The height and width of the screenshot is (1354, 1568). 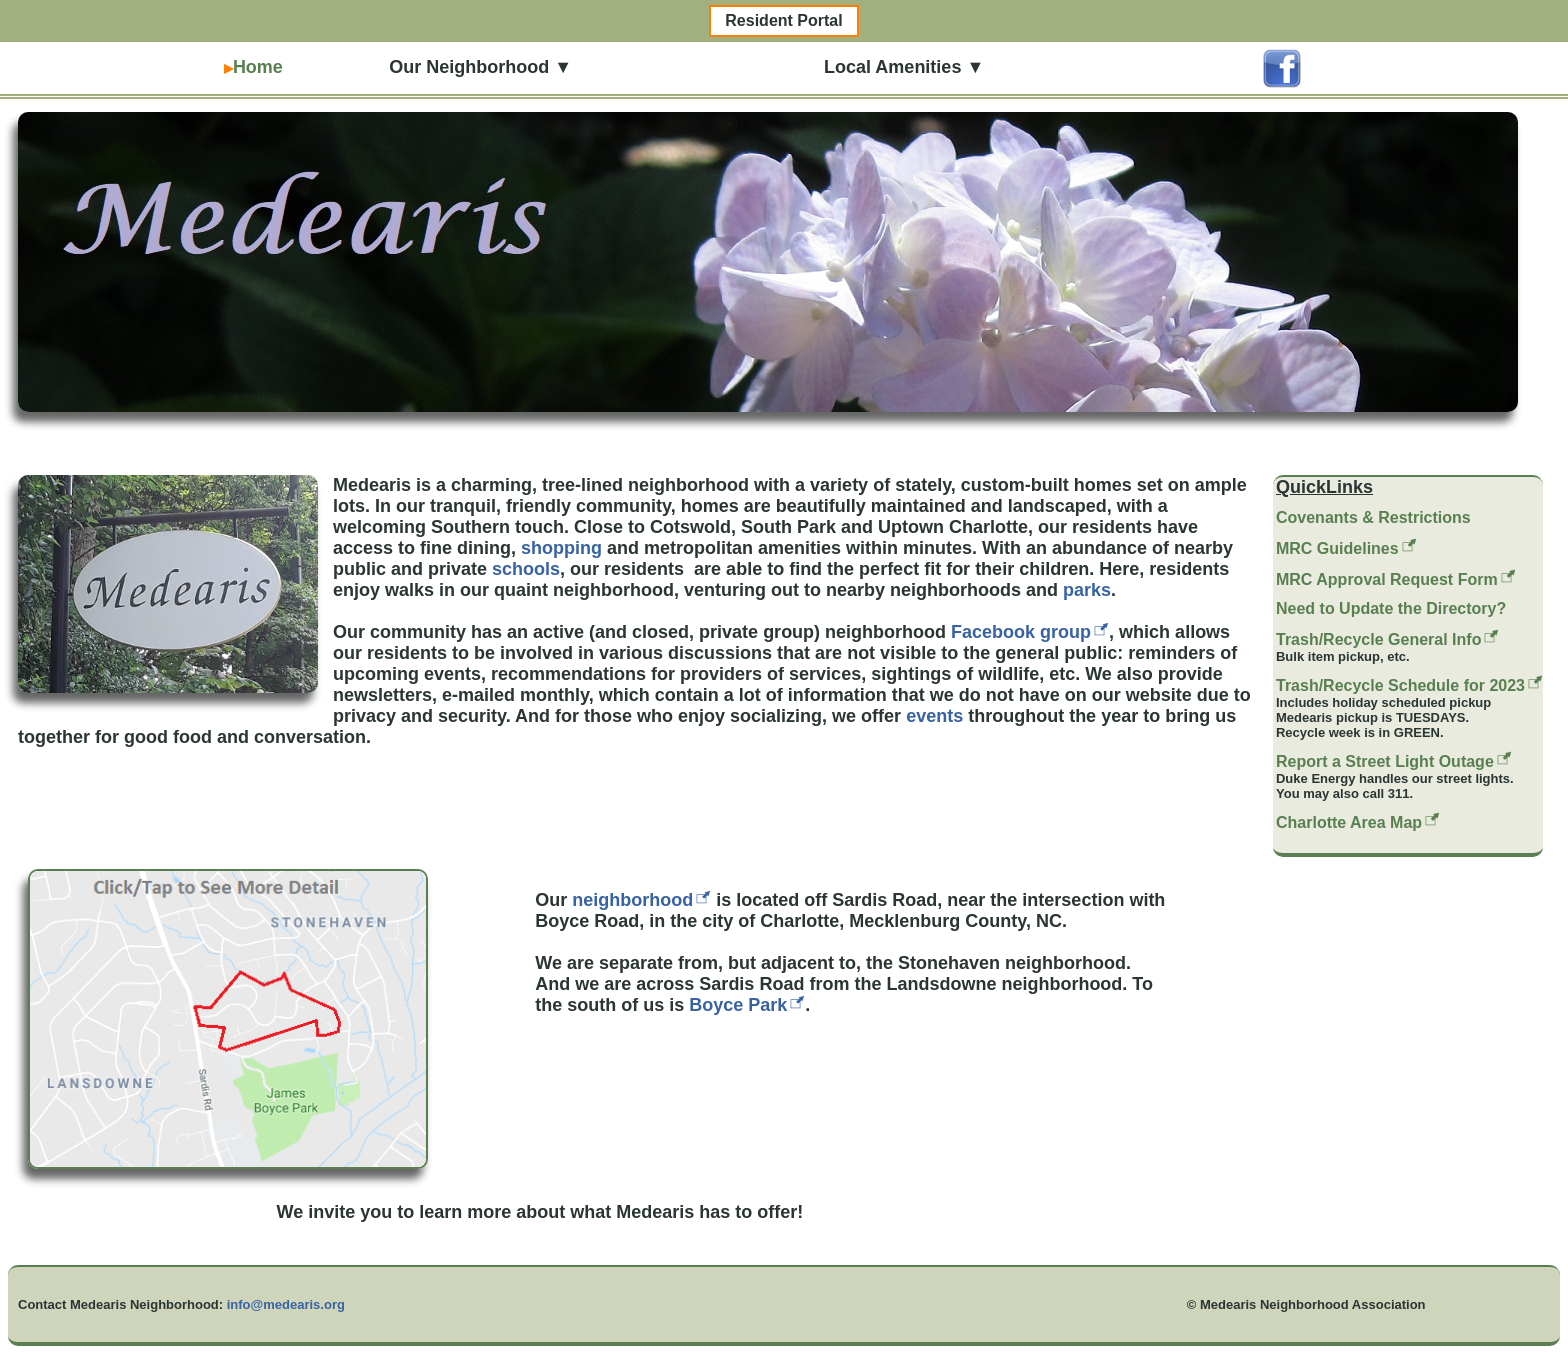 What do you see at coordinates (1021, 632) in the screenshot?
I see `Facebook group` at bounding box center [1021, 632].